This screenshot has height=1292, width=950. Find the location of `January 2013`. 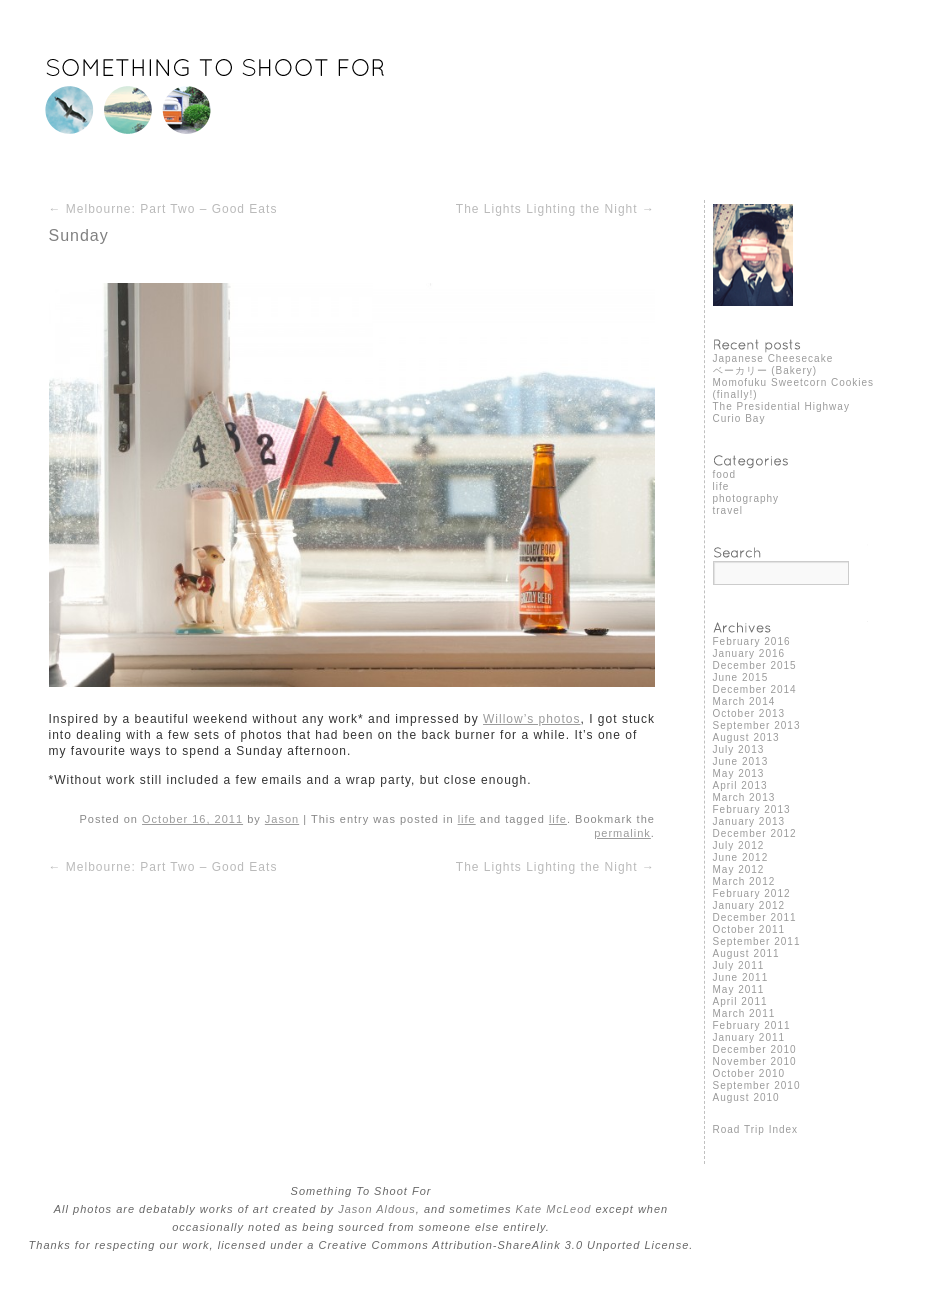

January 2013 is located at coordinates (749, 821).